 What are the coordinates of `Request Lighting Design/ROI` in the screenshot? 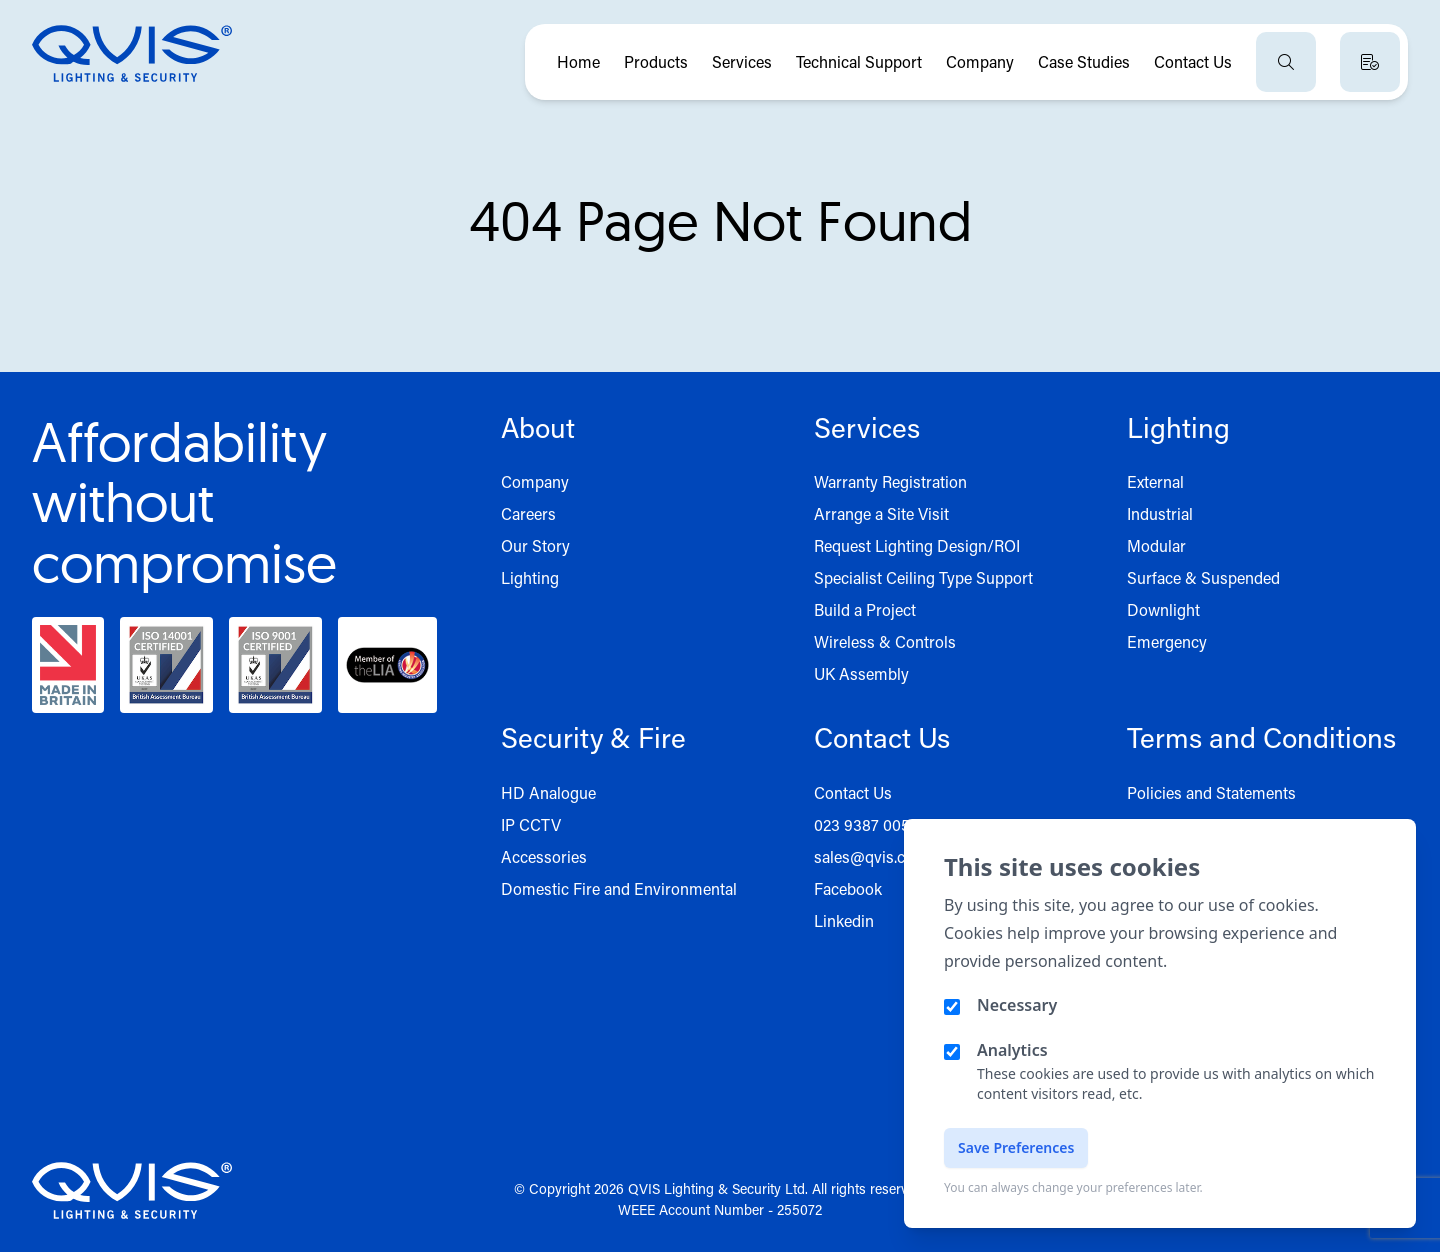 It's located at (917, 545).